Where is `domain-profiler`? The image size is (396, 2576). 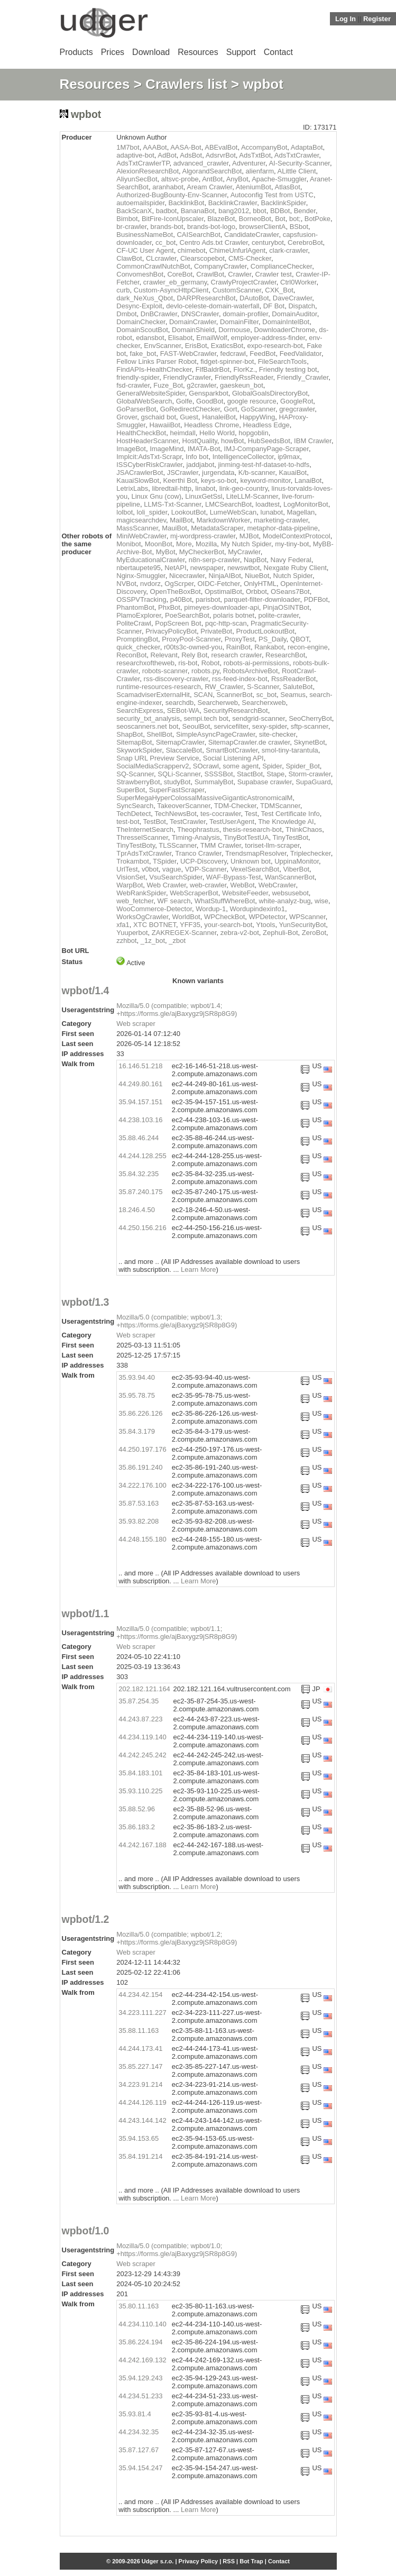
domain-profiler is located at coordinates (245, 314).